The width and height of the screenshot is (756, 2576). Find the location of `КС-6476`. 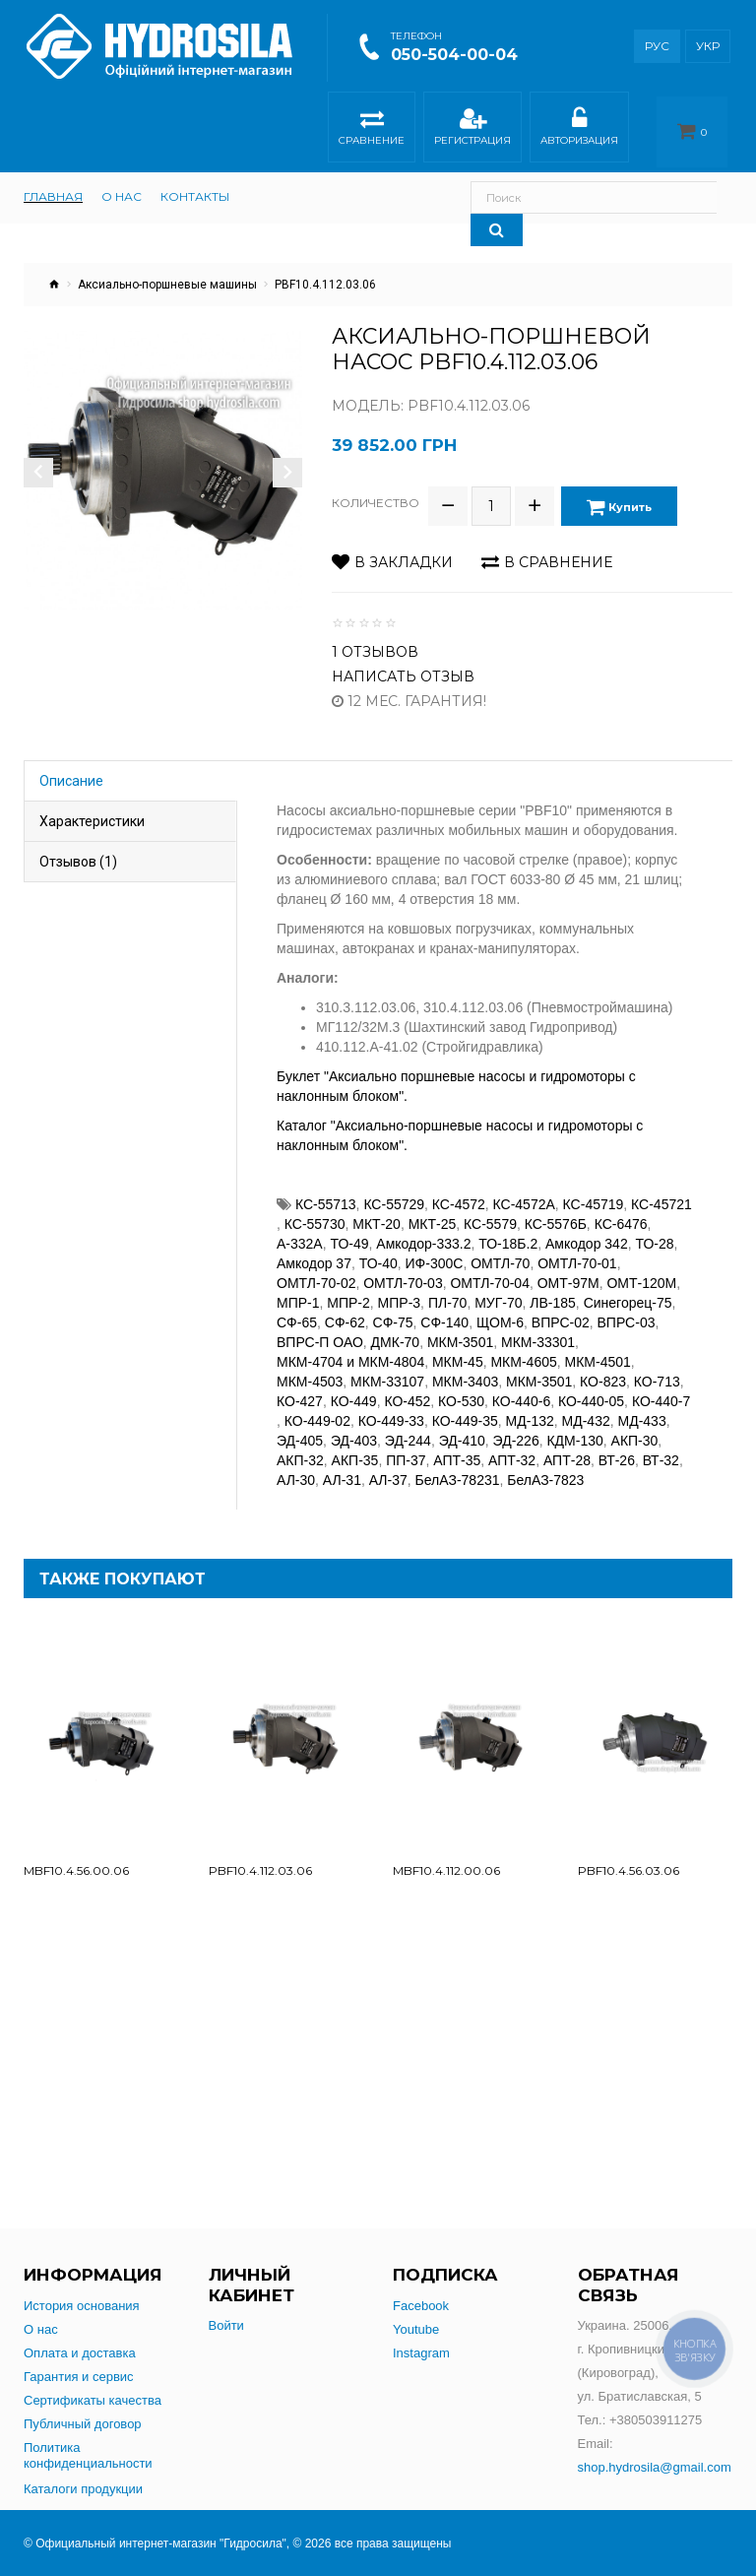

КС-6476 is located at coordinates (621, 1210).